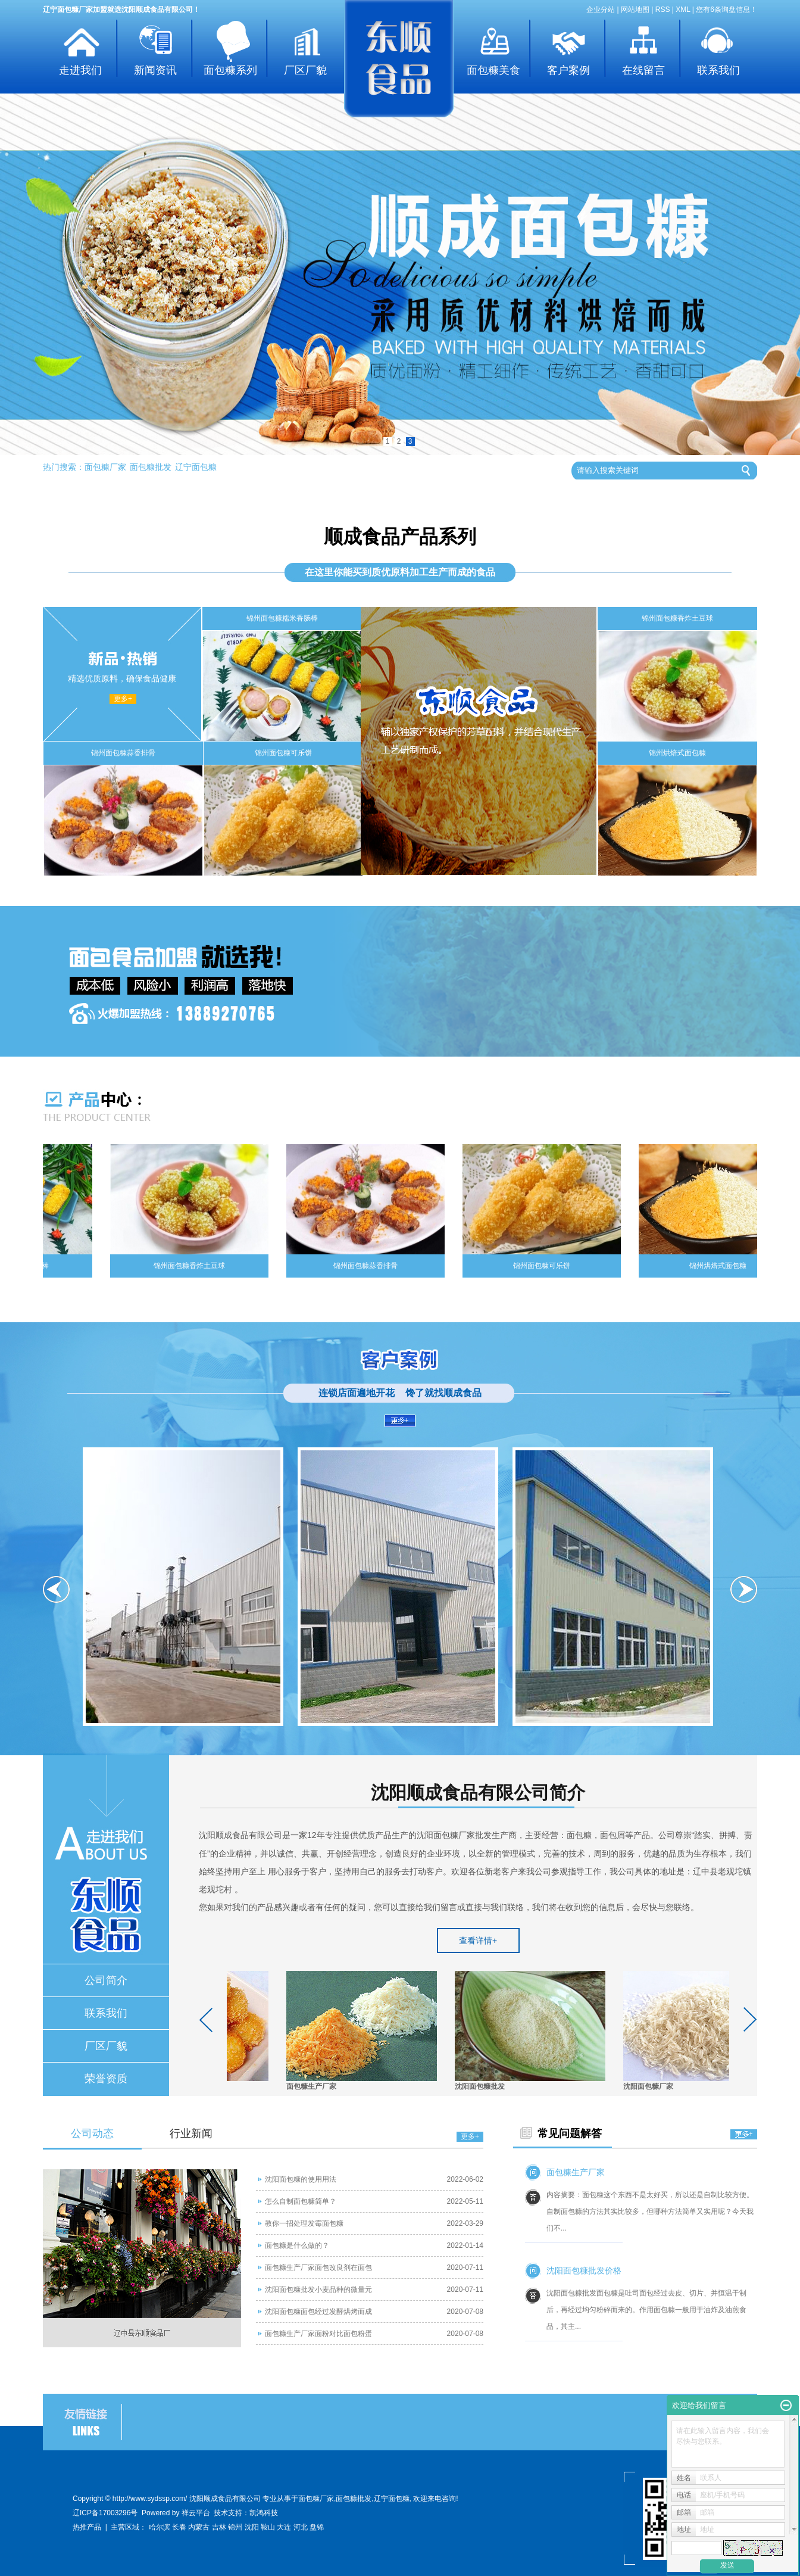 This screenshot has width=800, height=2576. What do you see at coordinates (106, 2079) in the screenshot?
I see `荣誉资质` at bounding box center [106, 2079].